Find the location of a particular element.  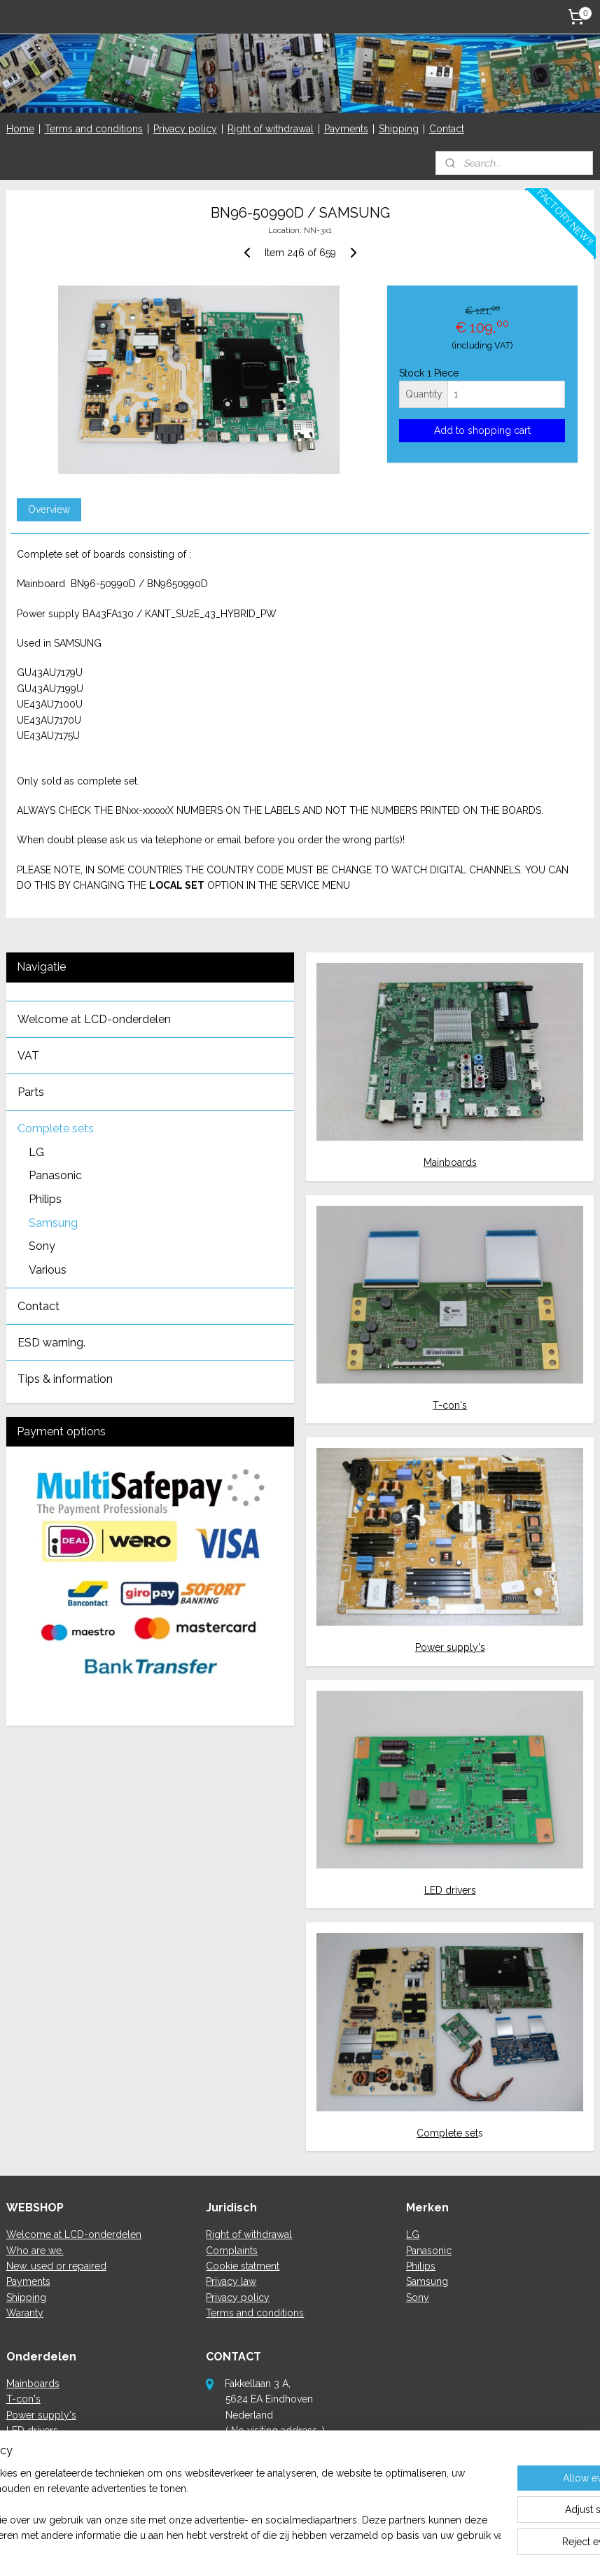

LED drivers is located at coordinates (450, 1890).